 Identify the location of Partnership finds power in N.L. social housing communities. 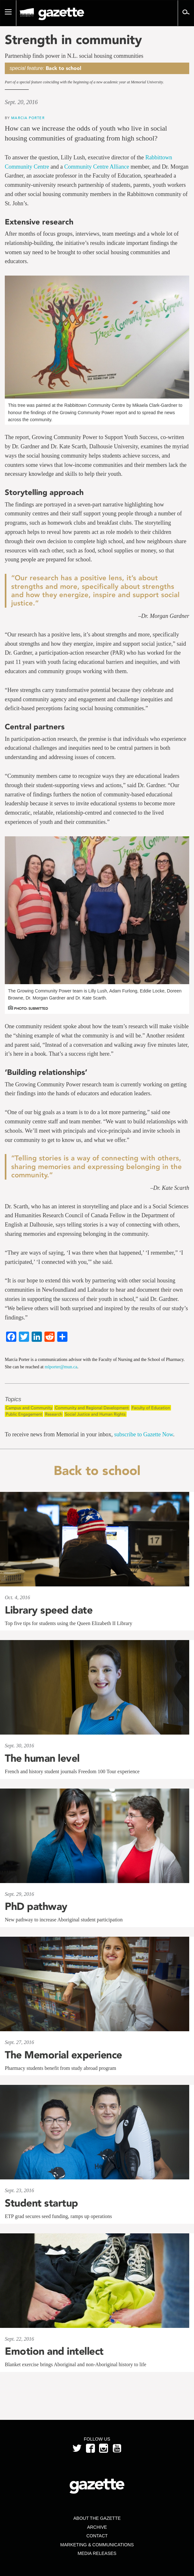
(74, 56).